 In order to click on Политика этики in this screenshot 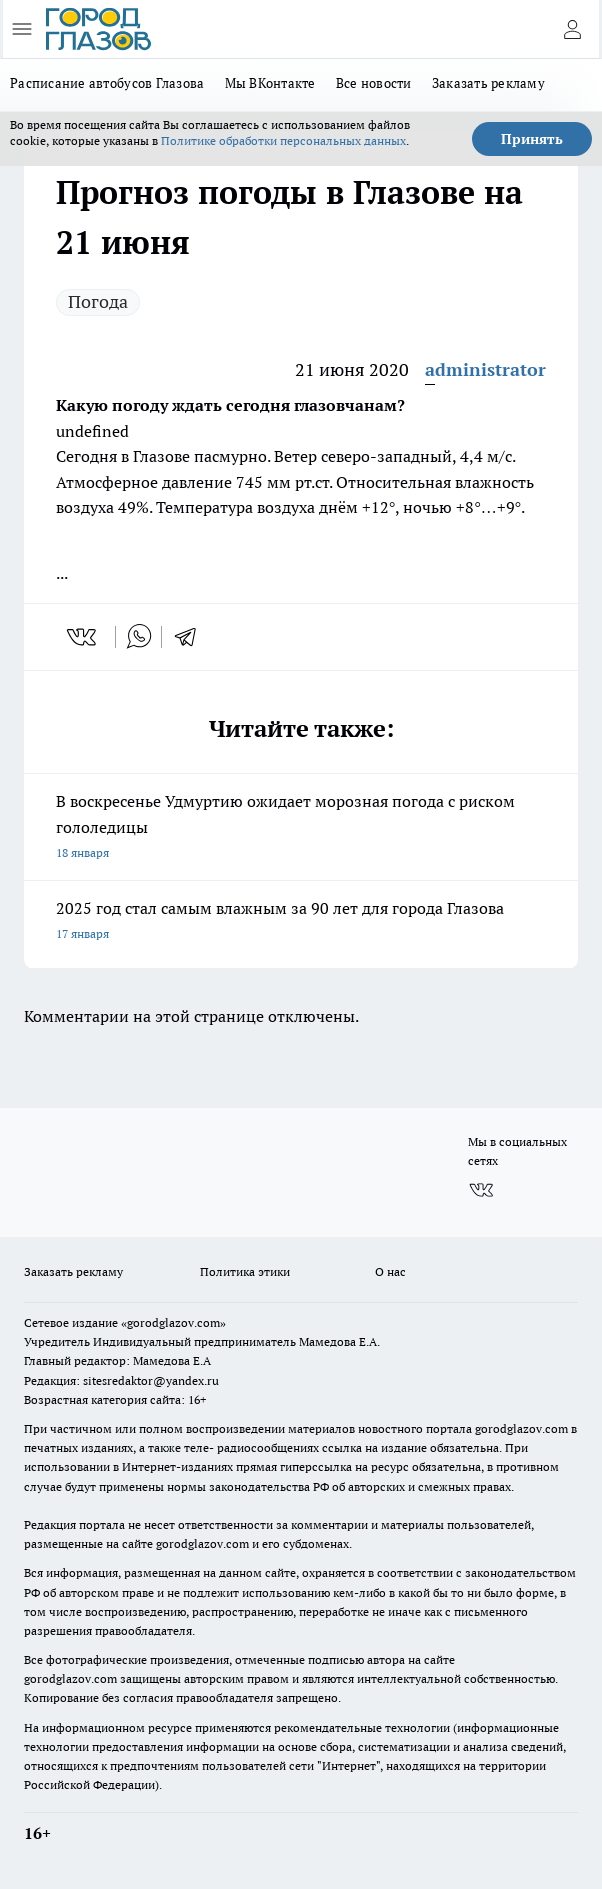, I will do `click(245, 1271)`.